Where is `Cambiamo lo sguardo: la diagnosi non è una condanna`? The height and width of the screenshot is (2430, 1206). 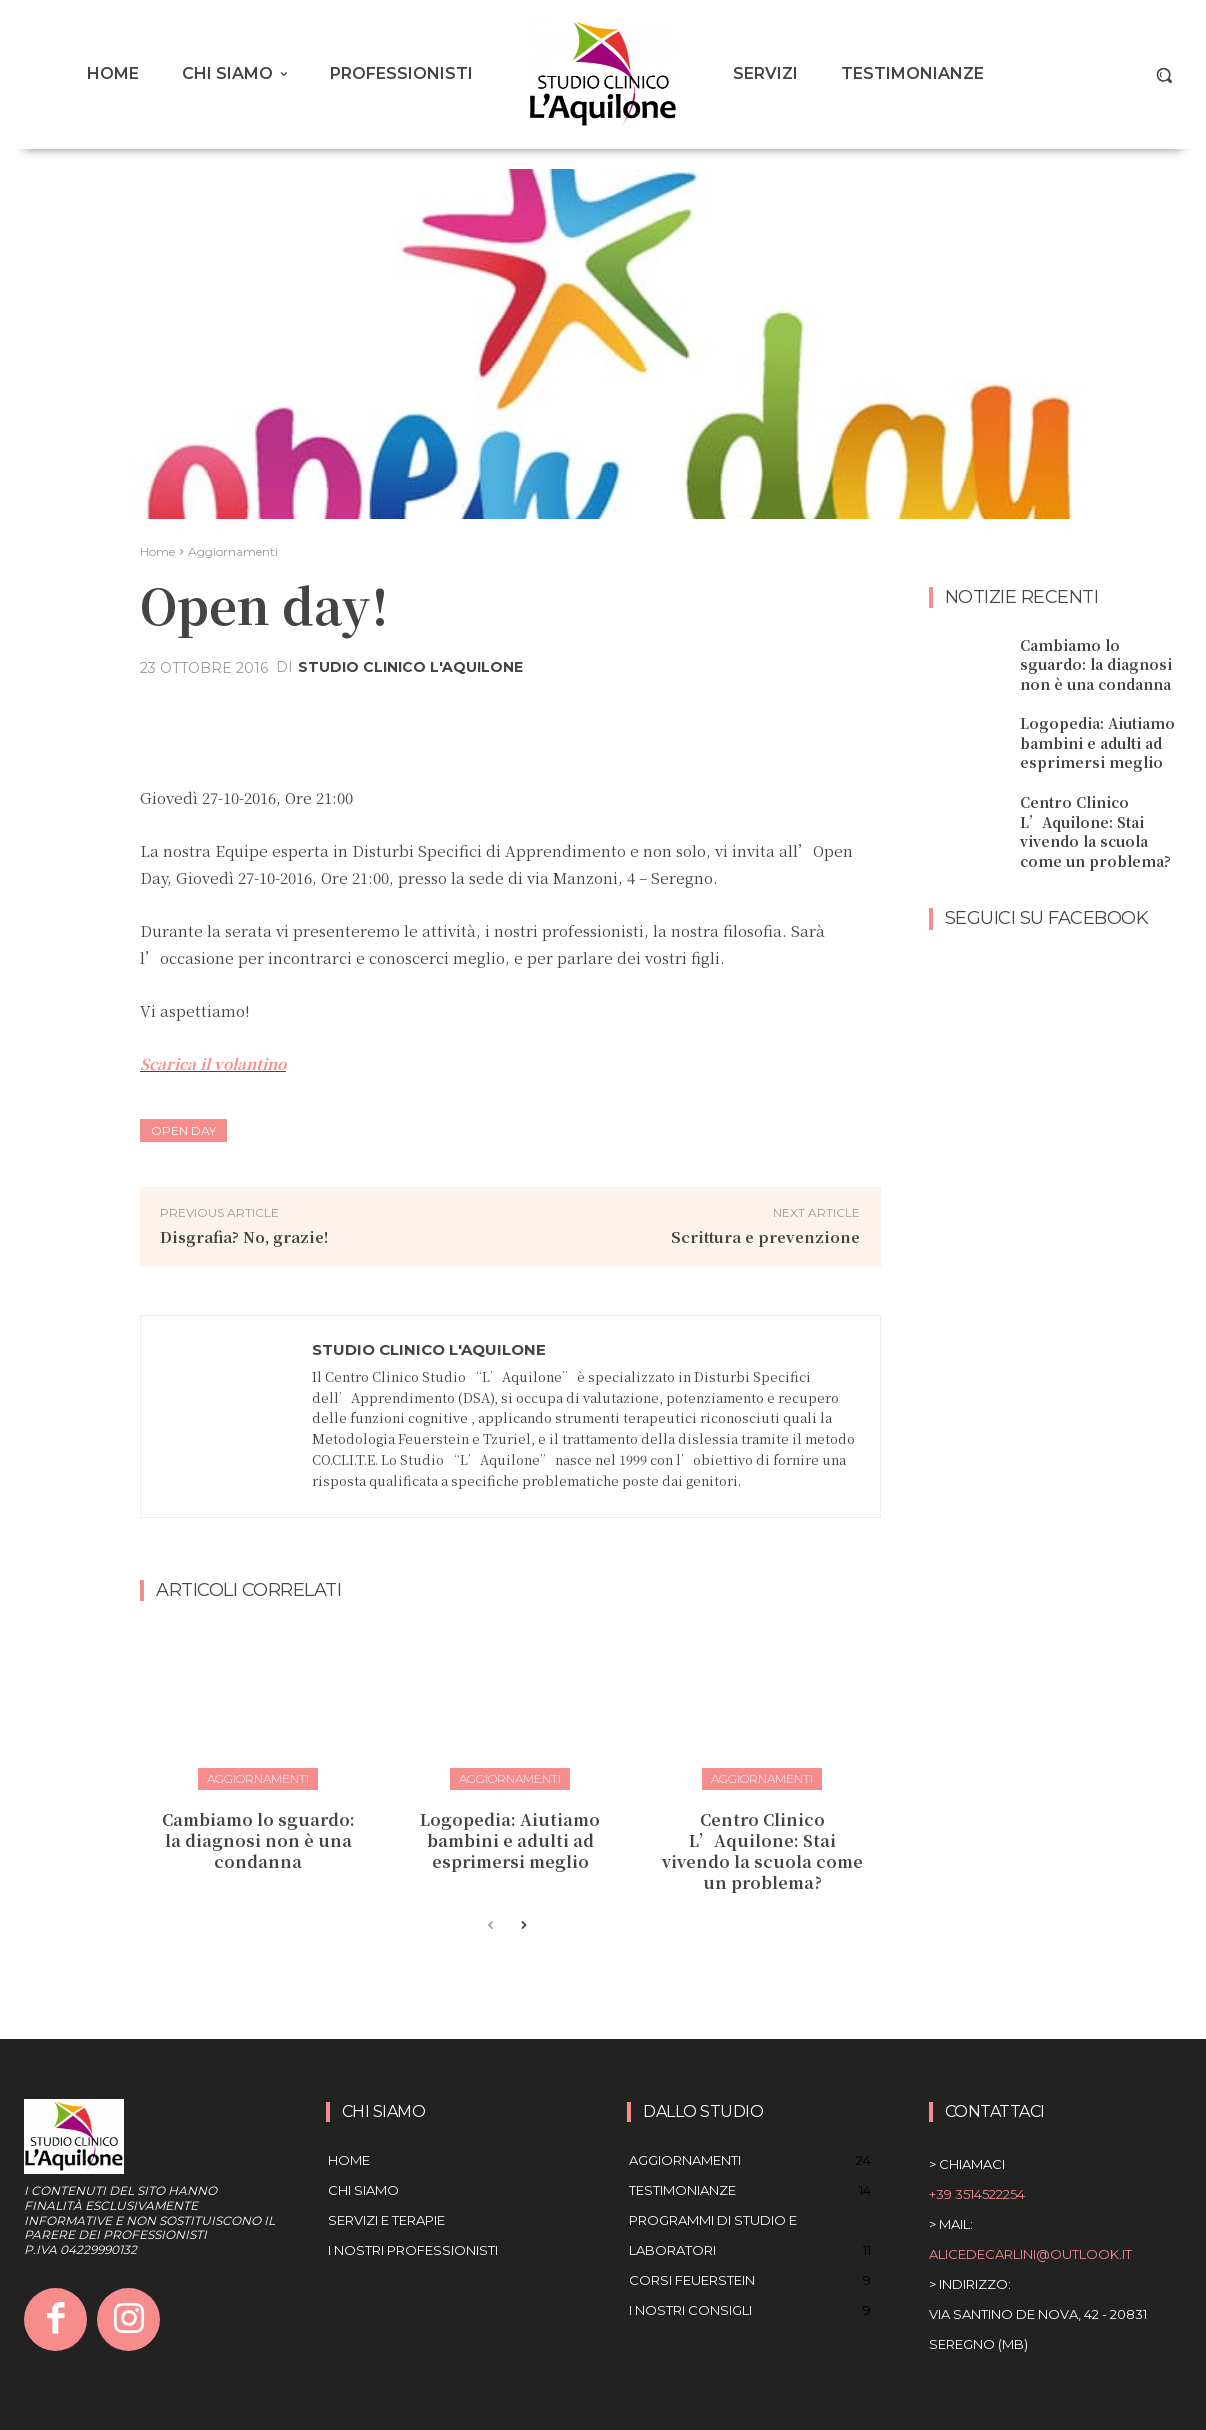 Cambiamo lo sguardo: la diagnosi non è una condanna is located at coordinates (258, 1840).